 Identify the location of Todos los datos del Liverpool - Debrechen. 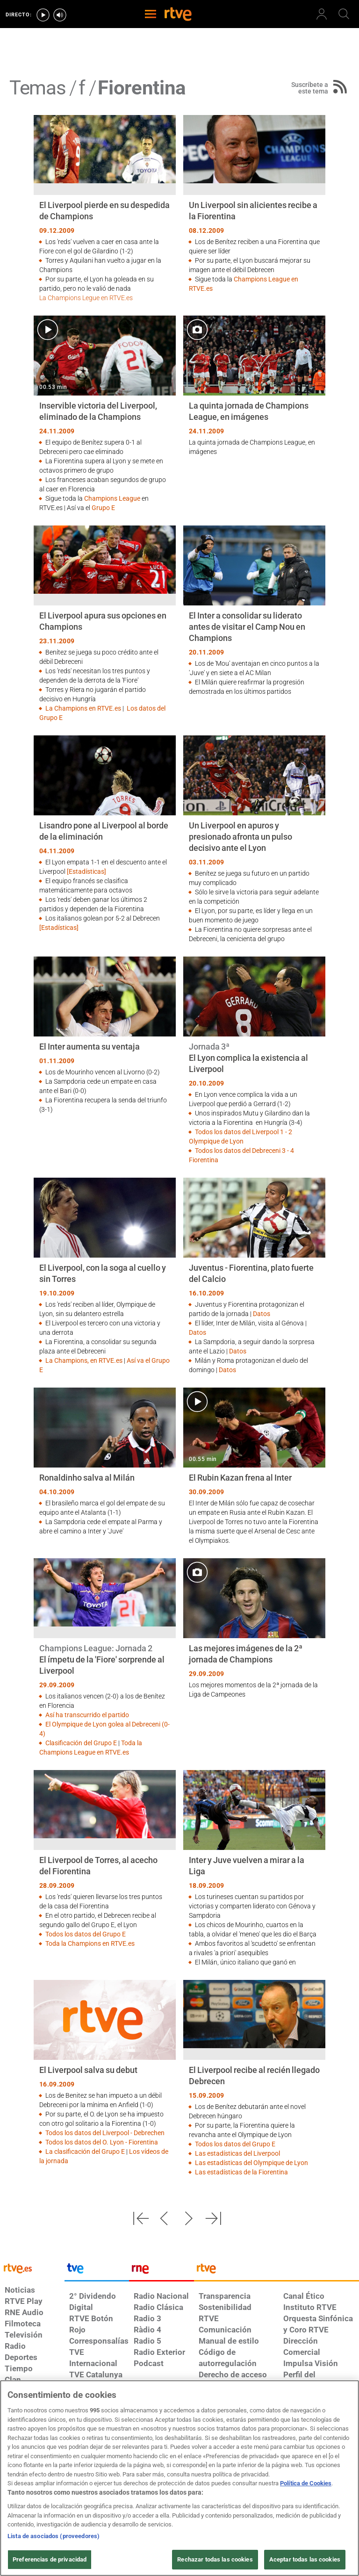
(105, 2133).